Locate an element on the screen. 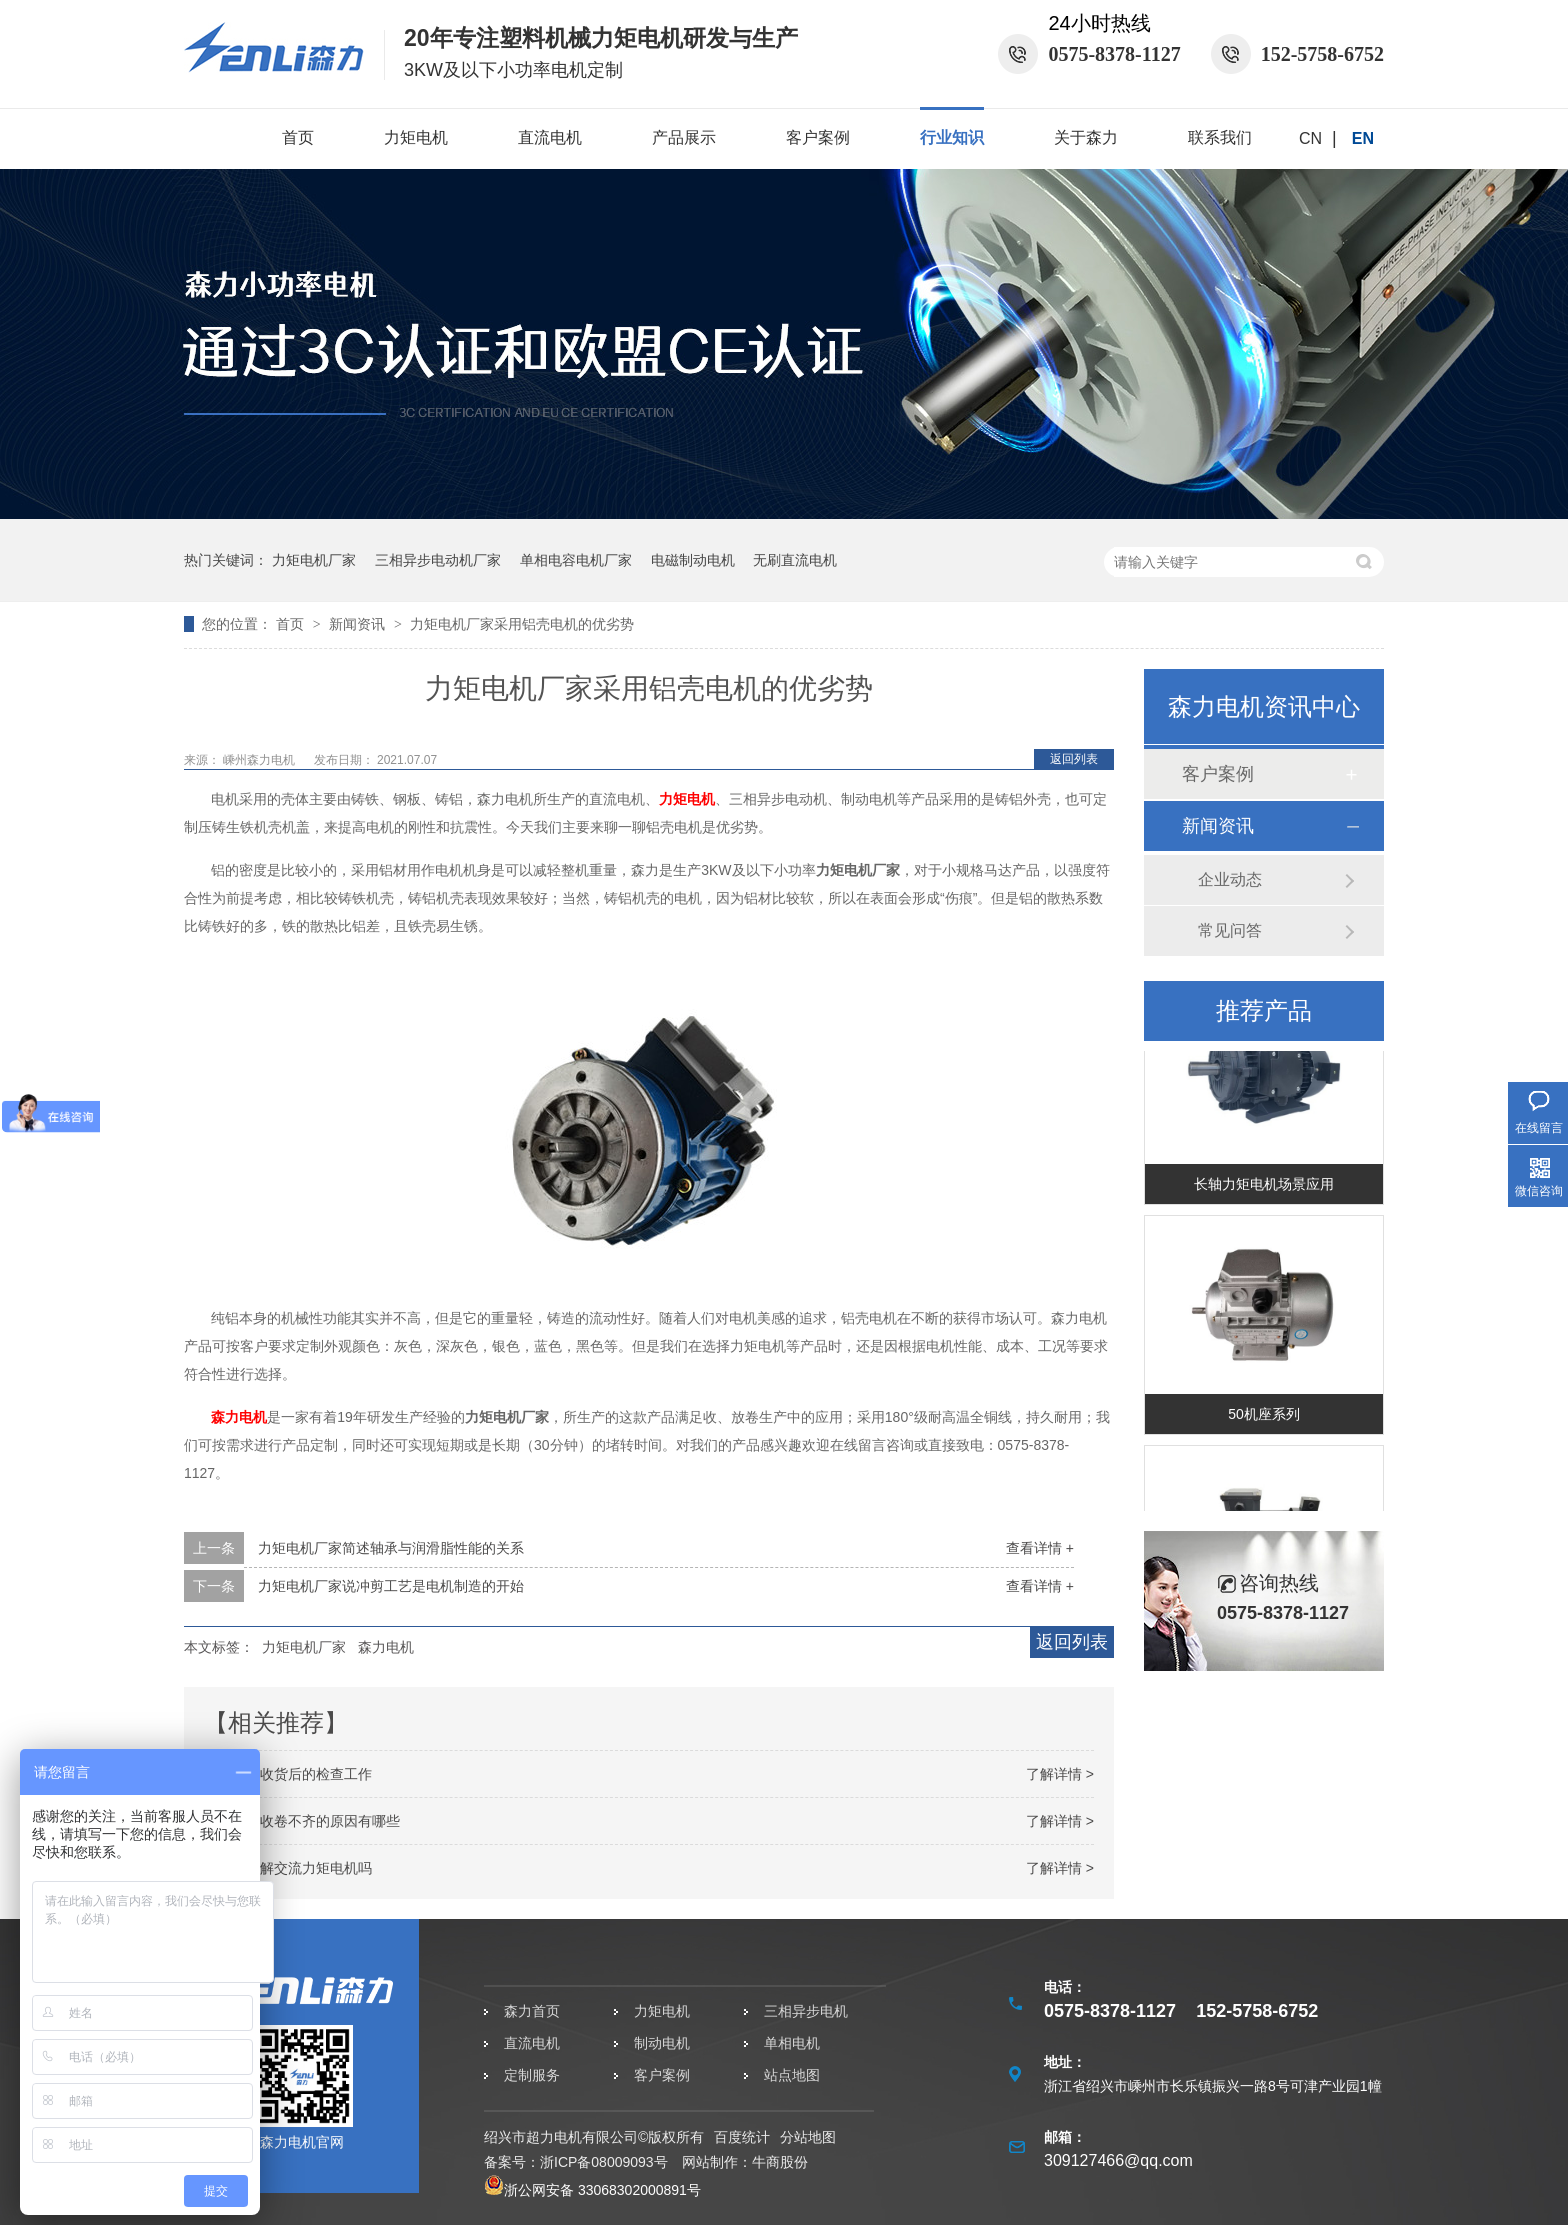  力矩电机厂家 is located at coordinates (314, 560).